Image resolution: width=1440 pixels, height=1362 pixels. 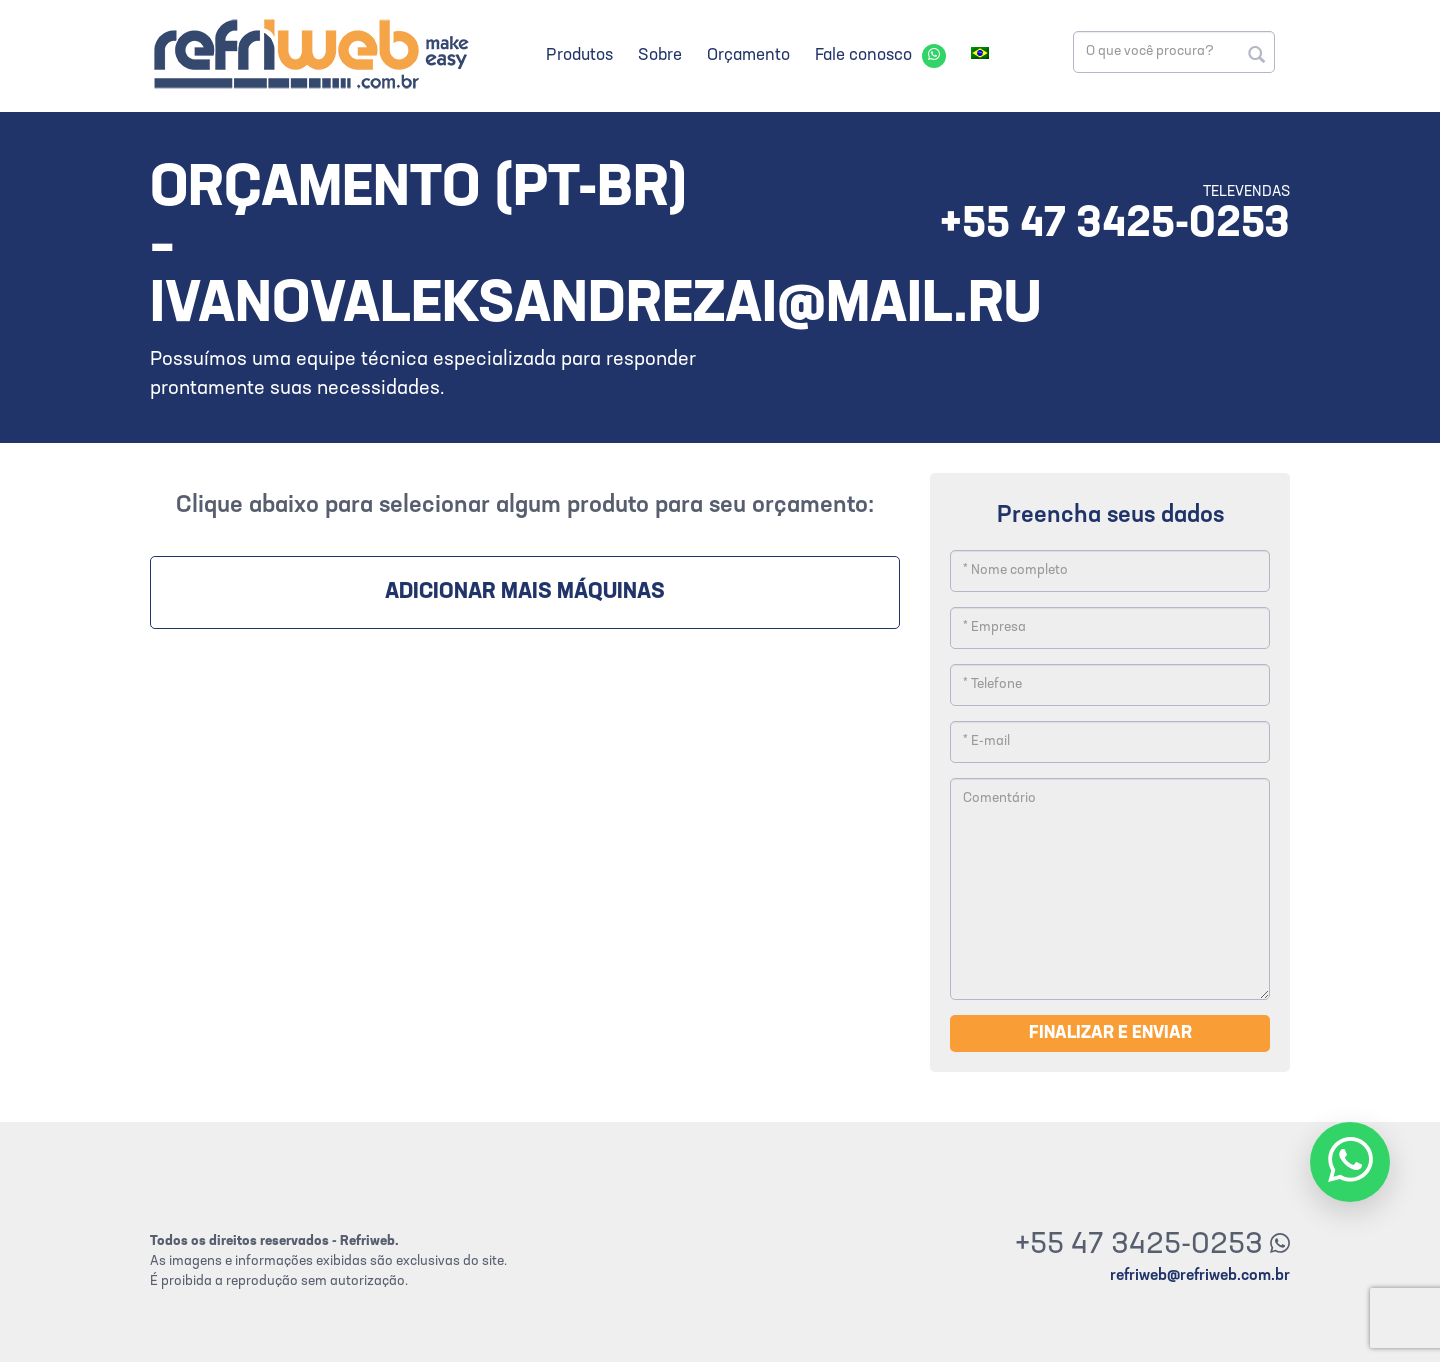 What do you see at coordinates (863, 55) in the screenshot?
I see `Fale conosco` at bounding box center [863, 55].